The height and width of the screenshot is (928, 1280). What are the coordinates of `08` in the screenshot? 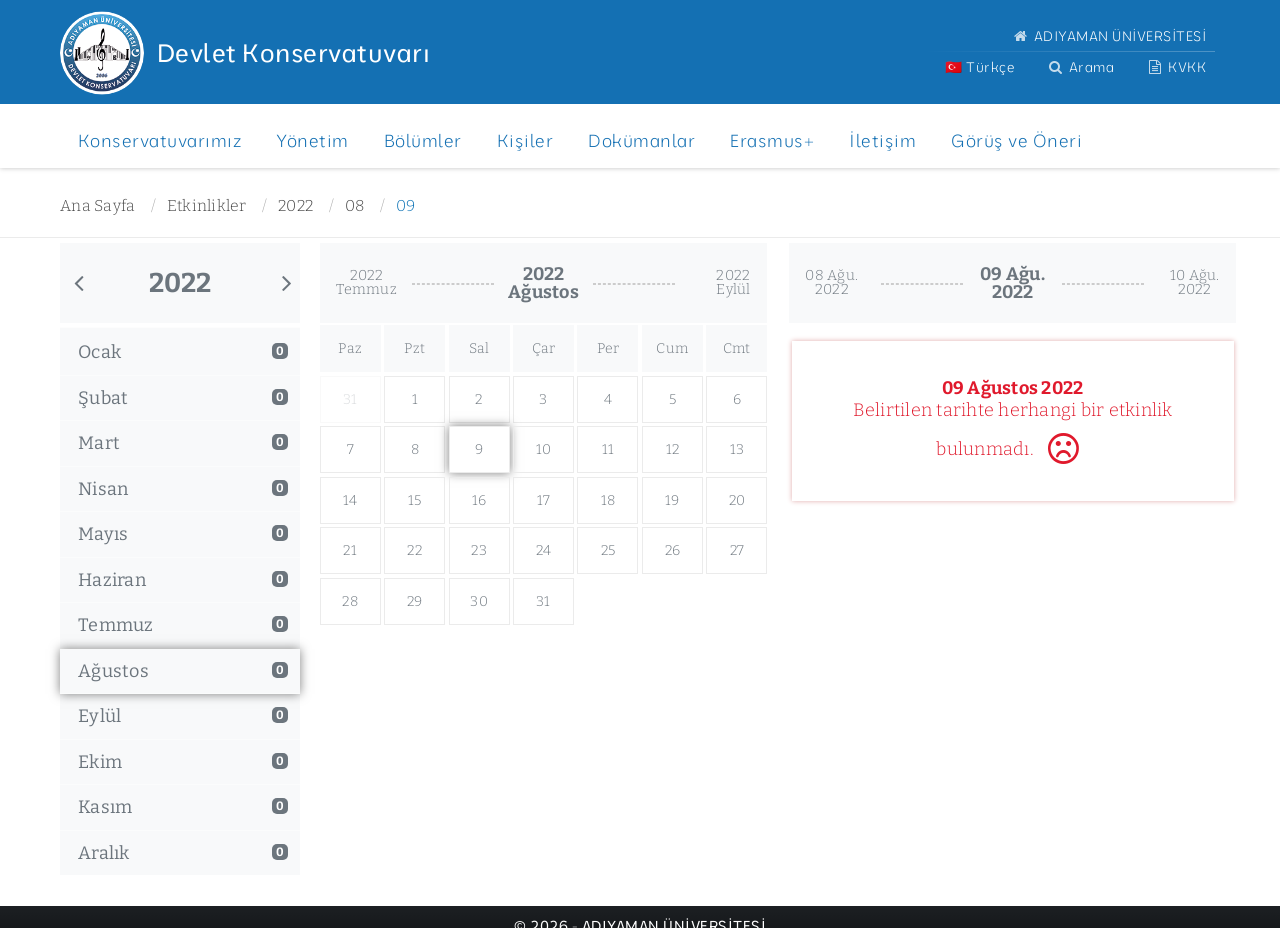 It's located at (355, 205).